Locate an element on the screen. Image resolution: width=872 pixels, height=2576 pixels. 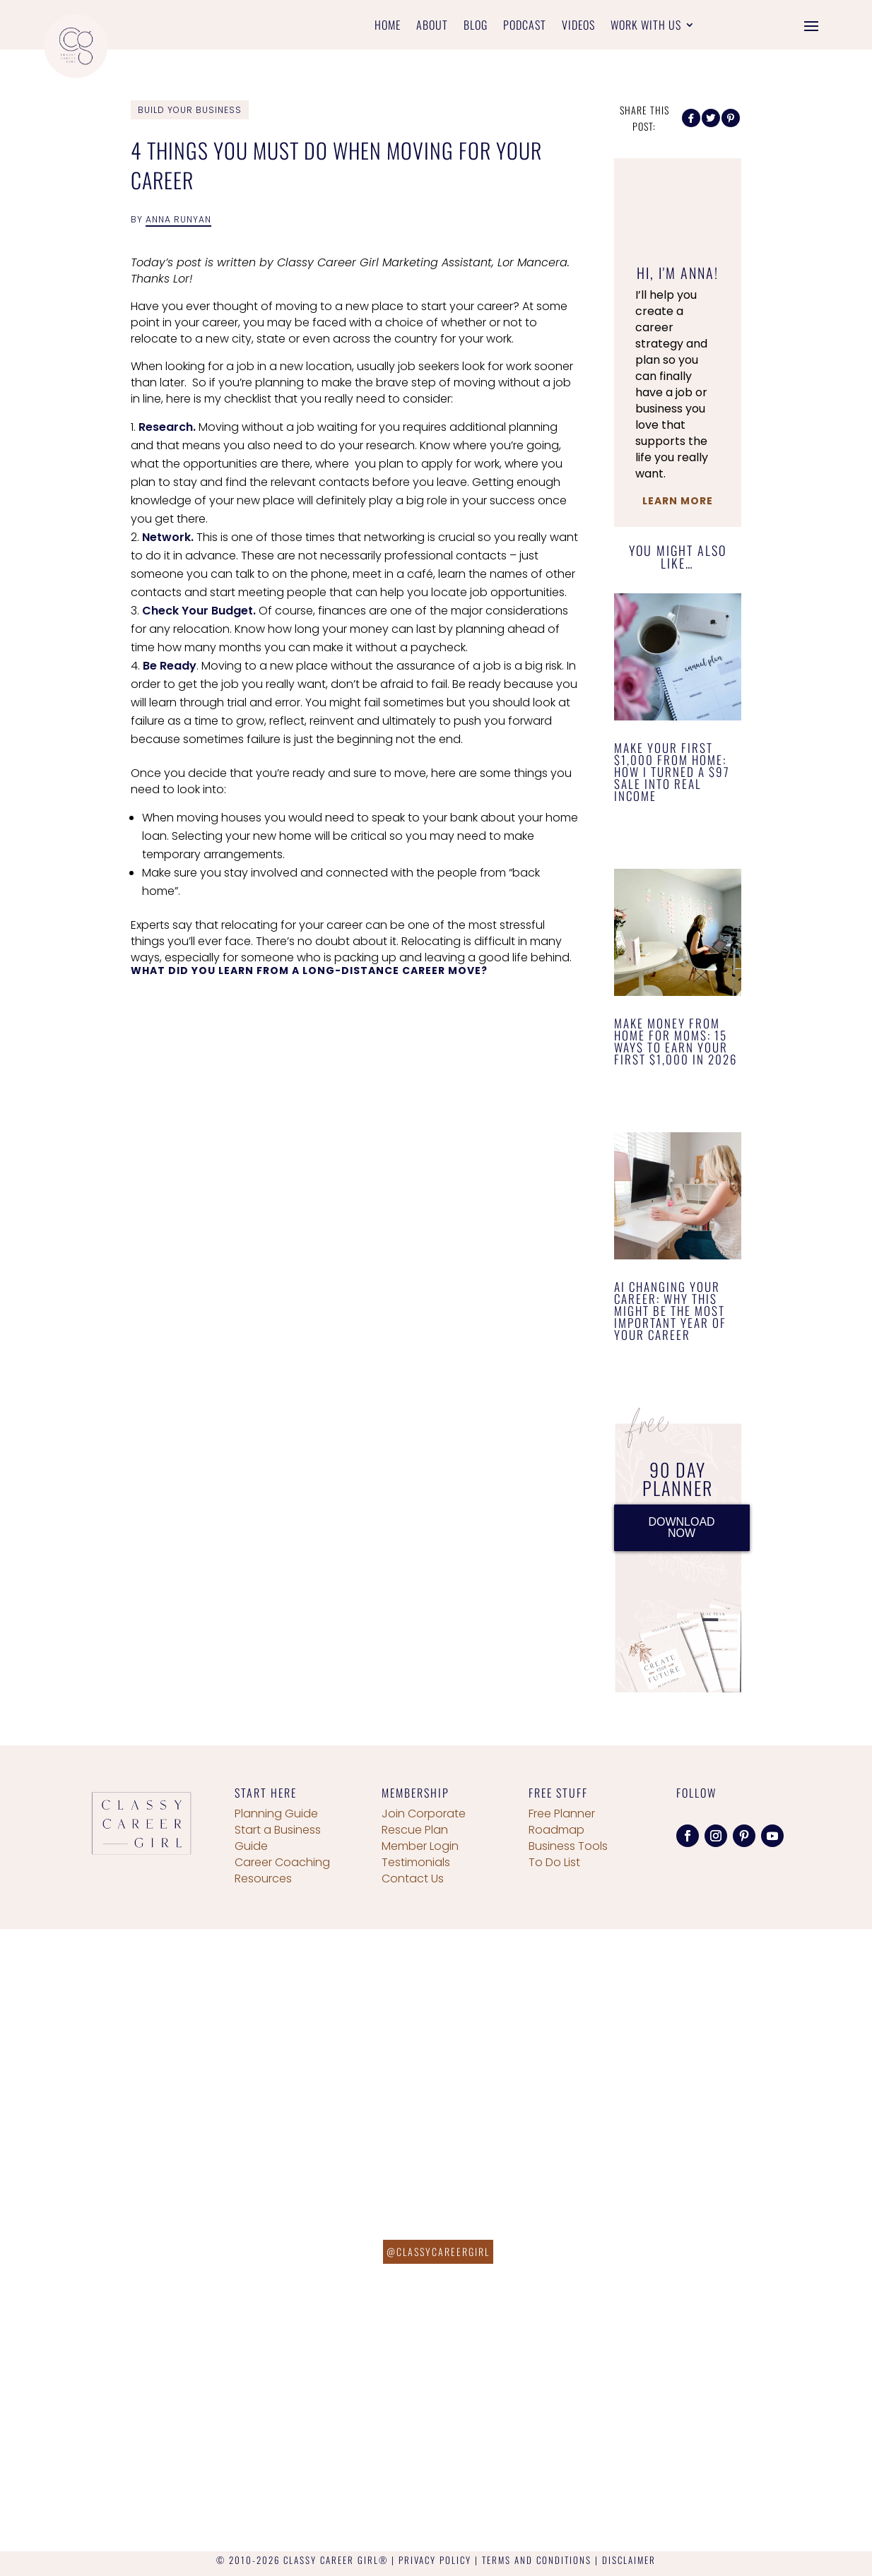
Member Login is located at coordinates (420, 1846).